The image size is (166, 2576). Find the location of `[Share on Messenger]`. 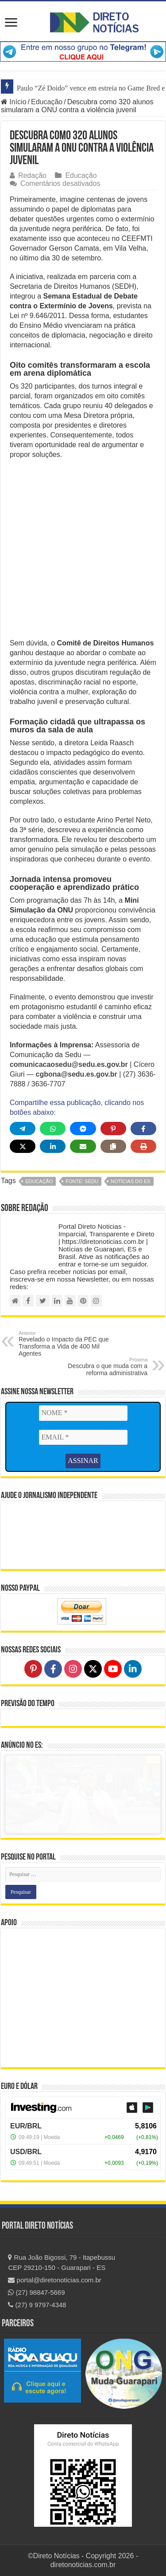

[Share on Messenger] is located at coordinates (83, 1128).